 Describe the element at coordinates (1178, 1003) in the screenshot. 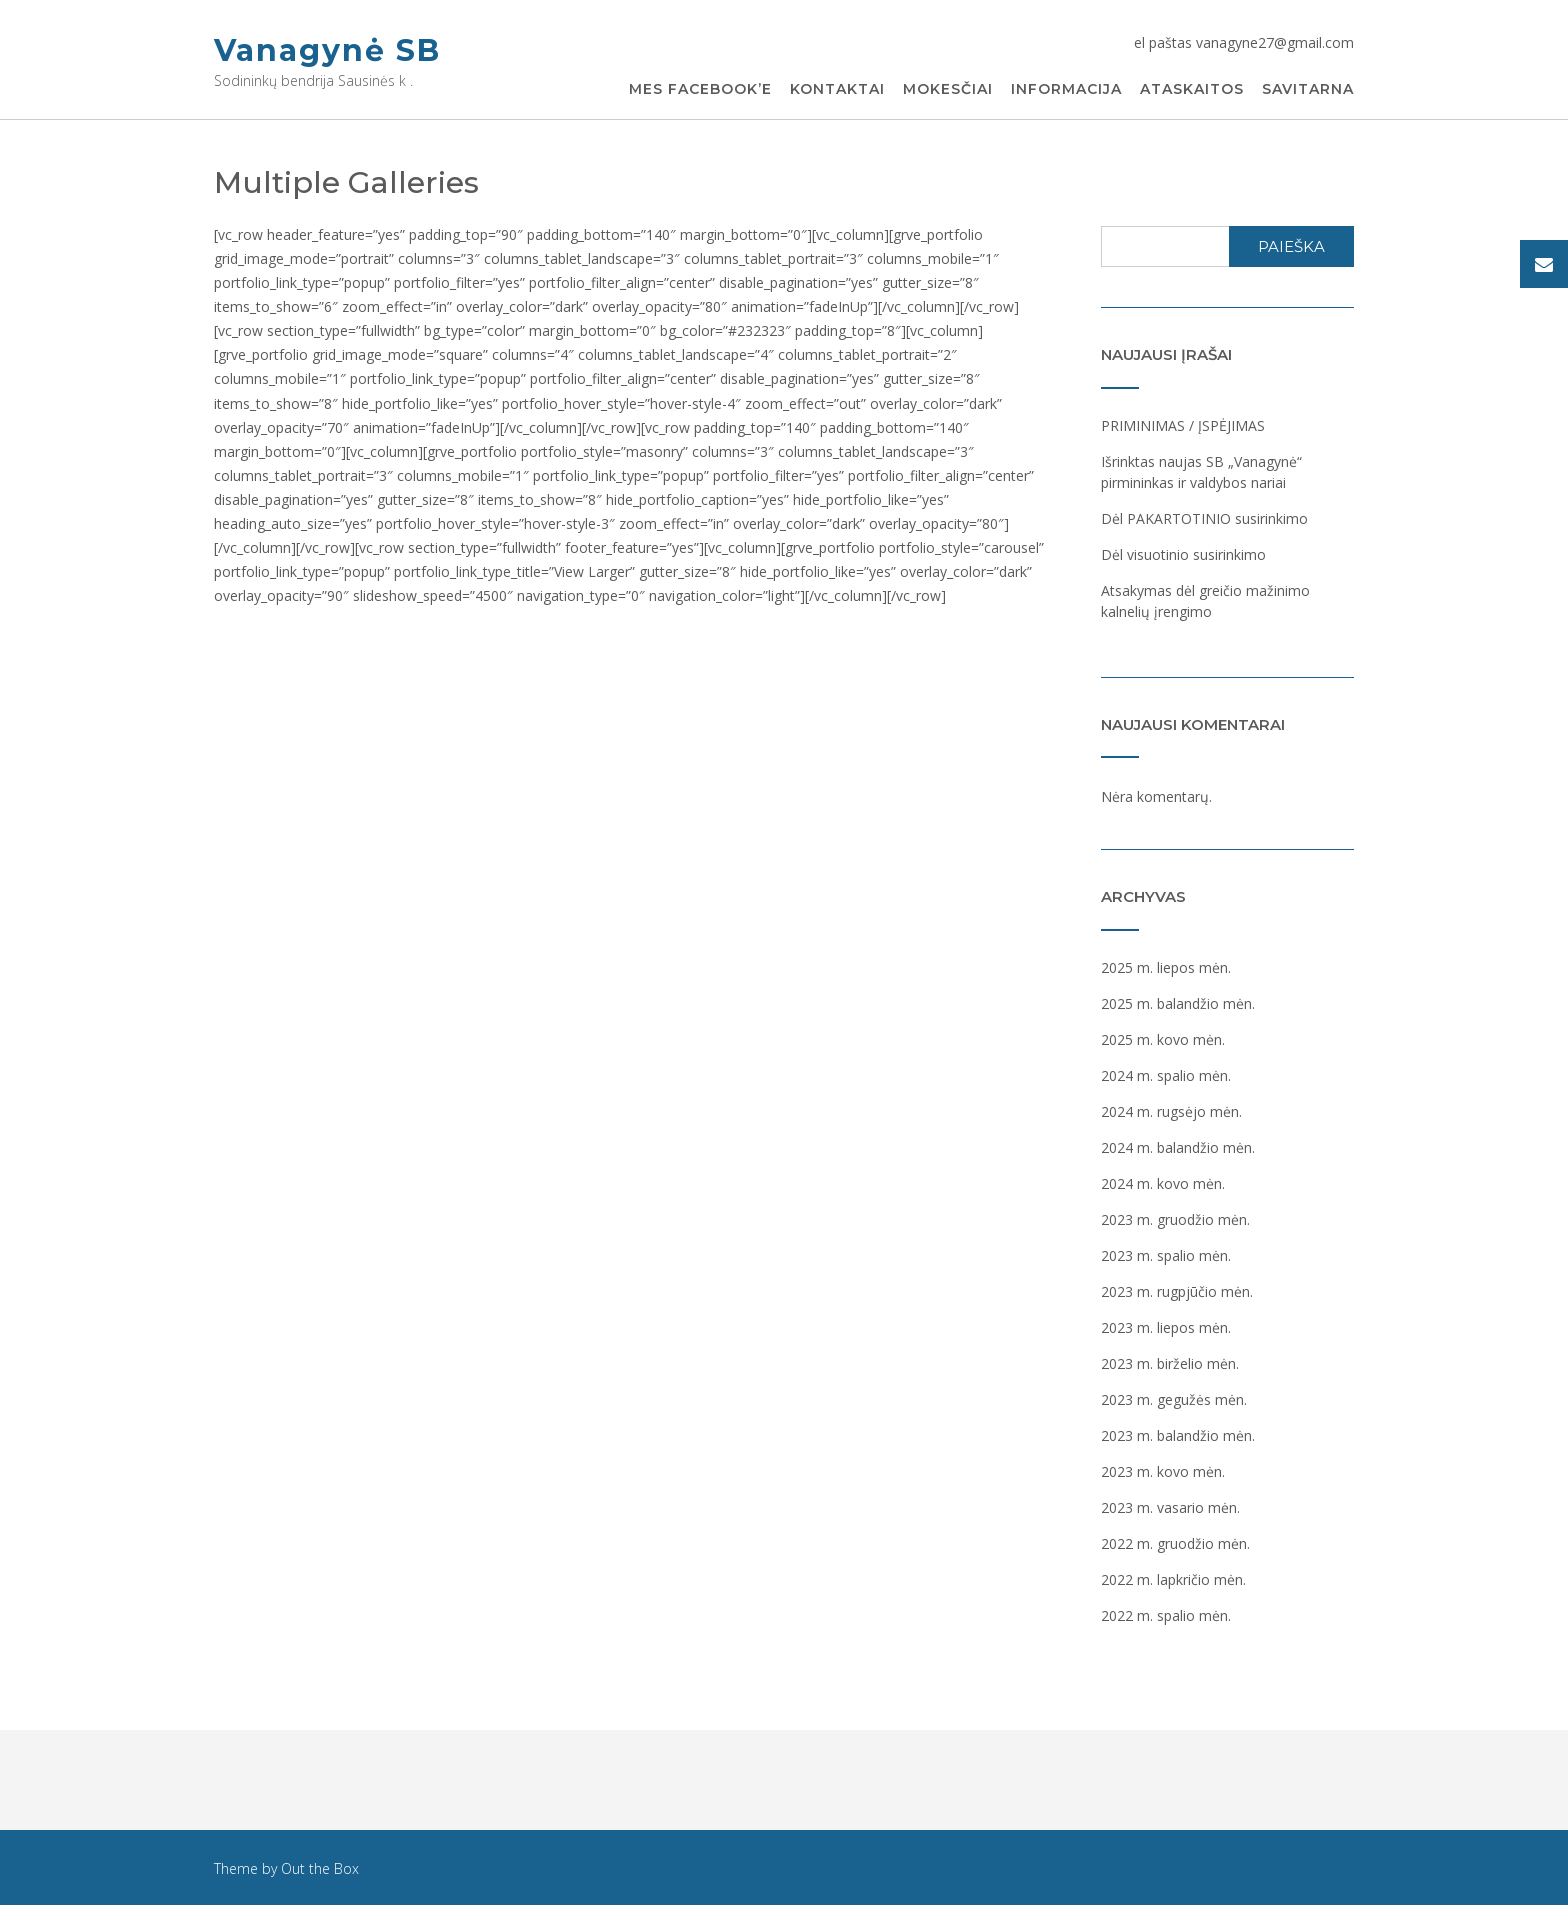

I see `2025 m. balandžio mėn.` at that location.